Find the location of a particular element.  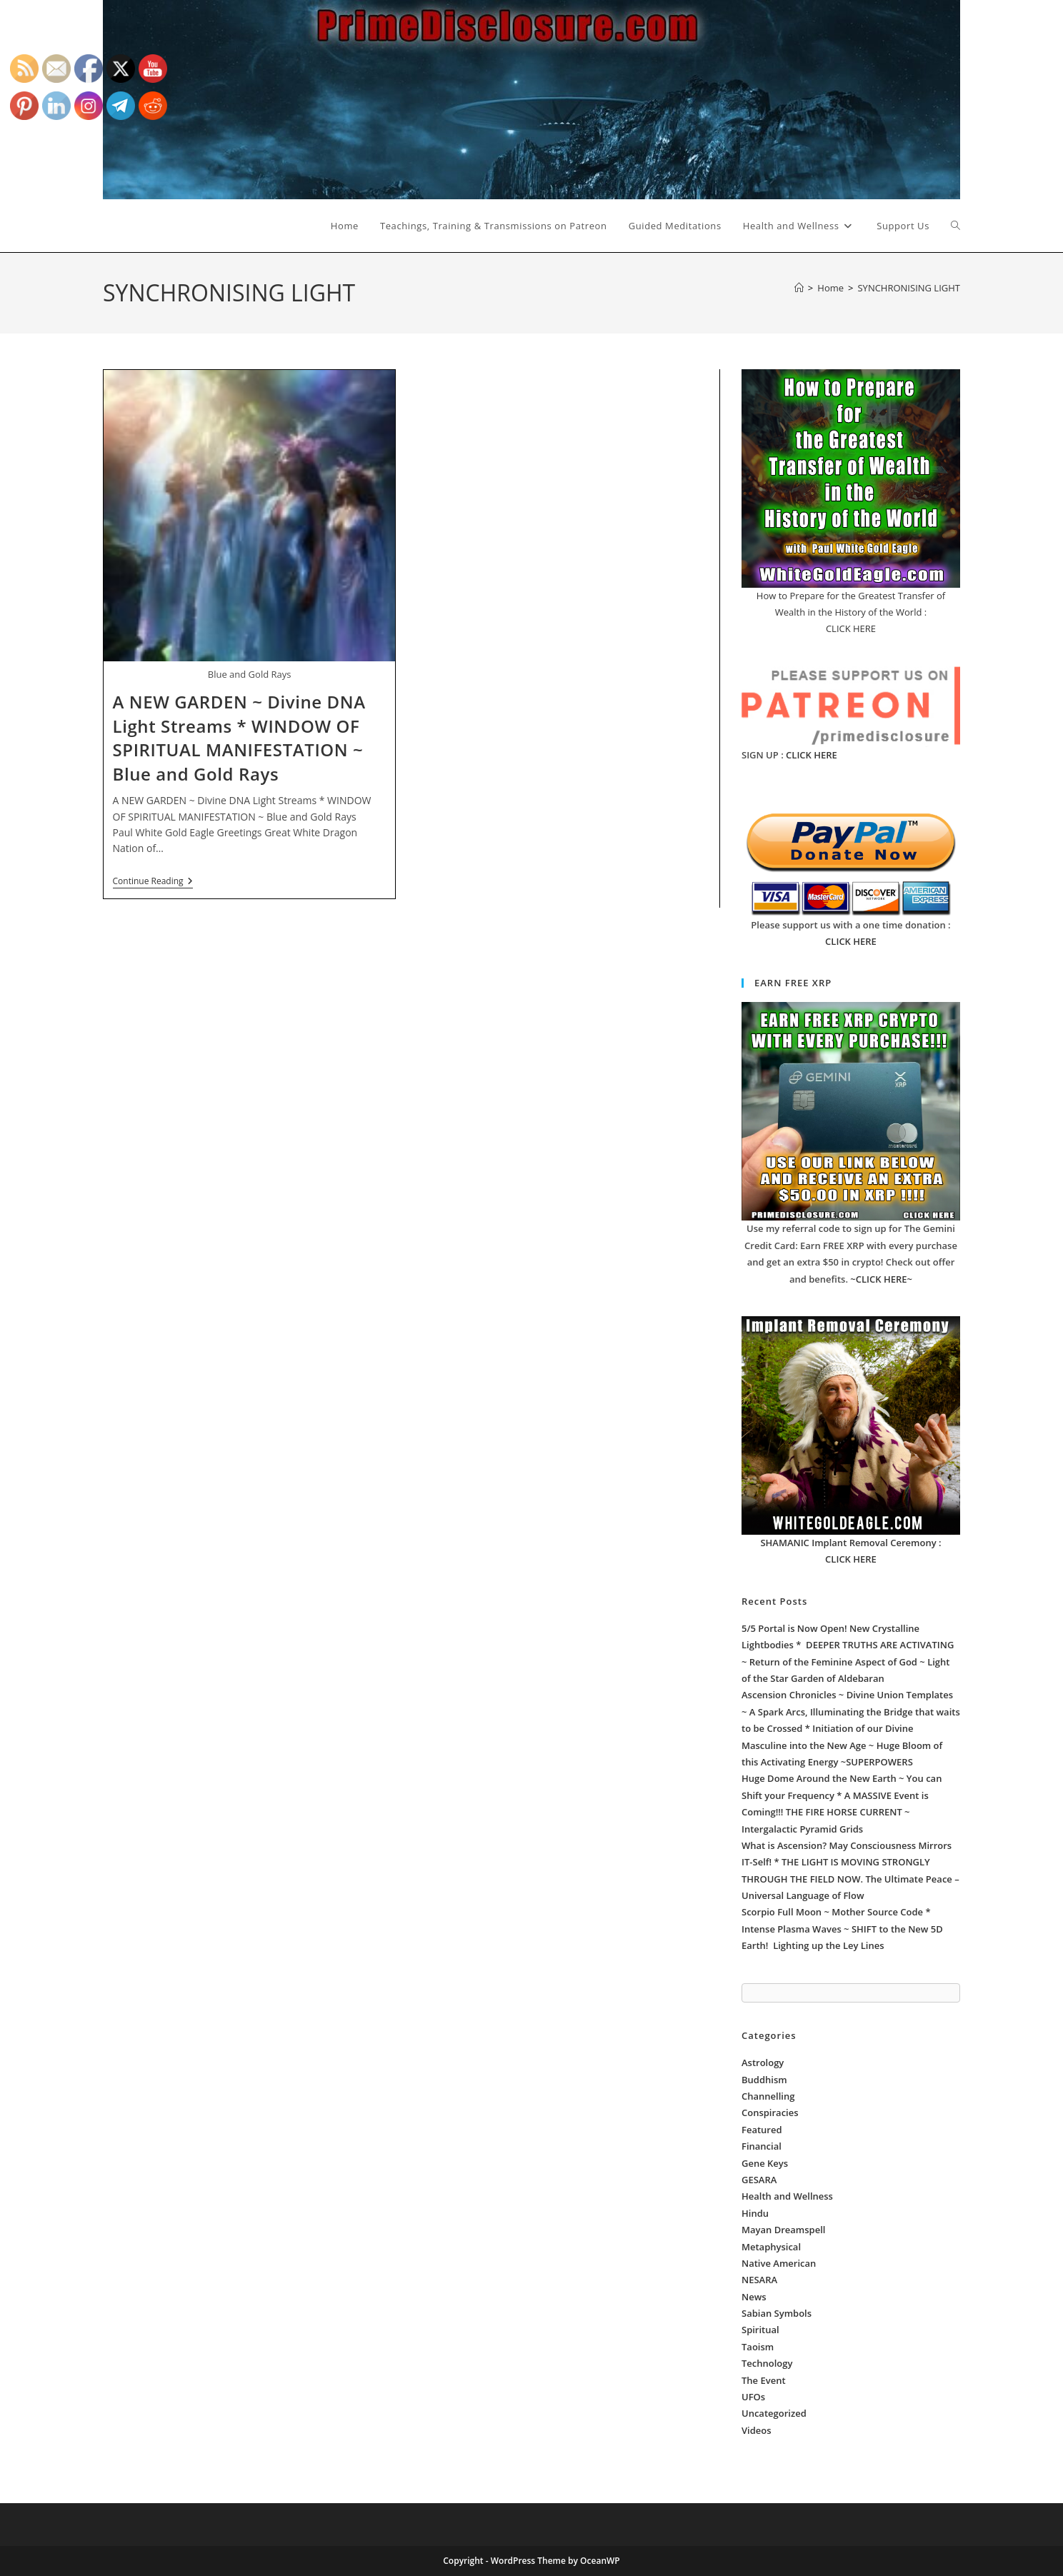

How to Prepare for the Greatest Transfer of Wealth in the History of the World : CLICK HERE is located at coordinates (851, 612).